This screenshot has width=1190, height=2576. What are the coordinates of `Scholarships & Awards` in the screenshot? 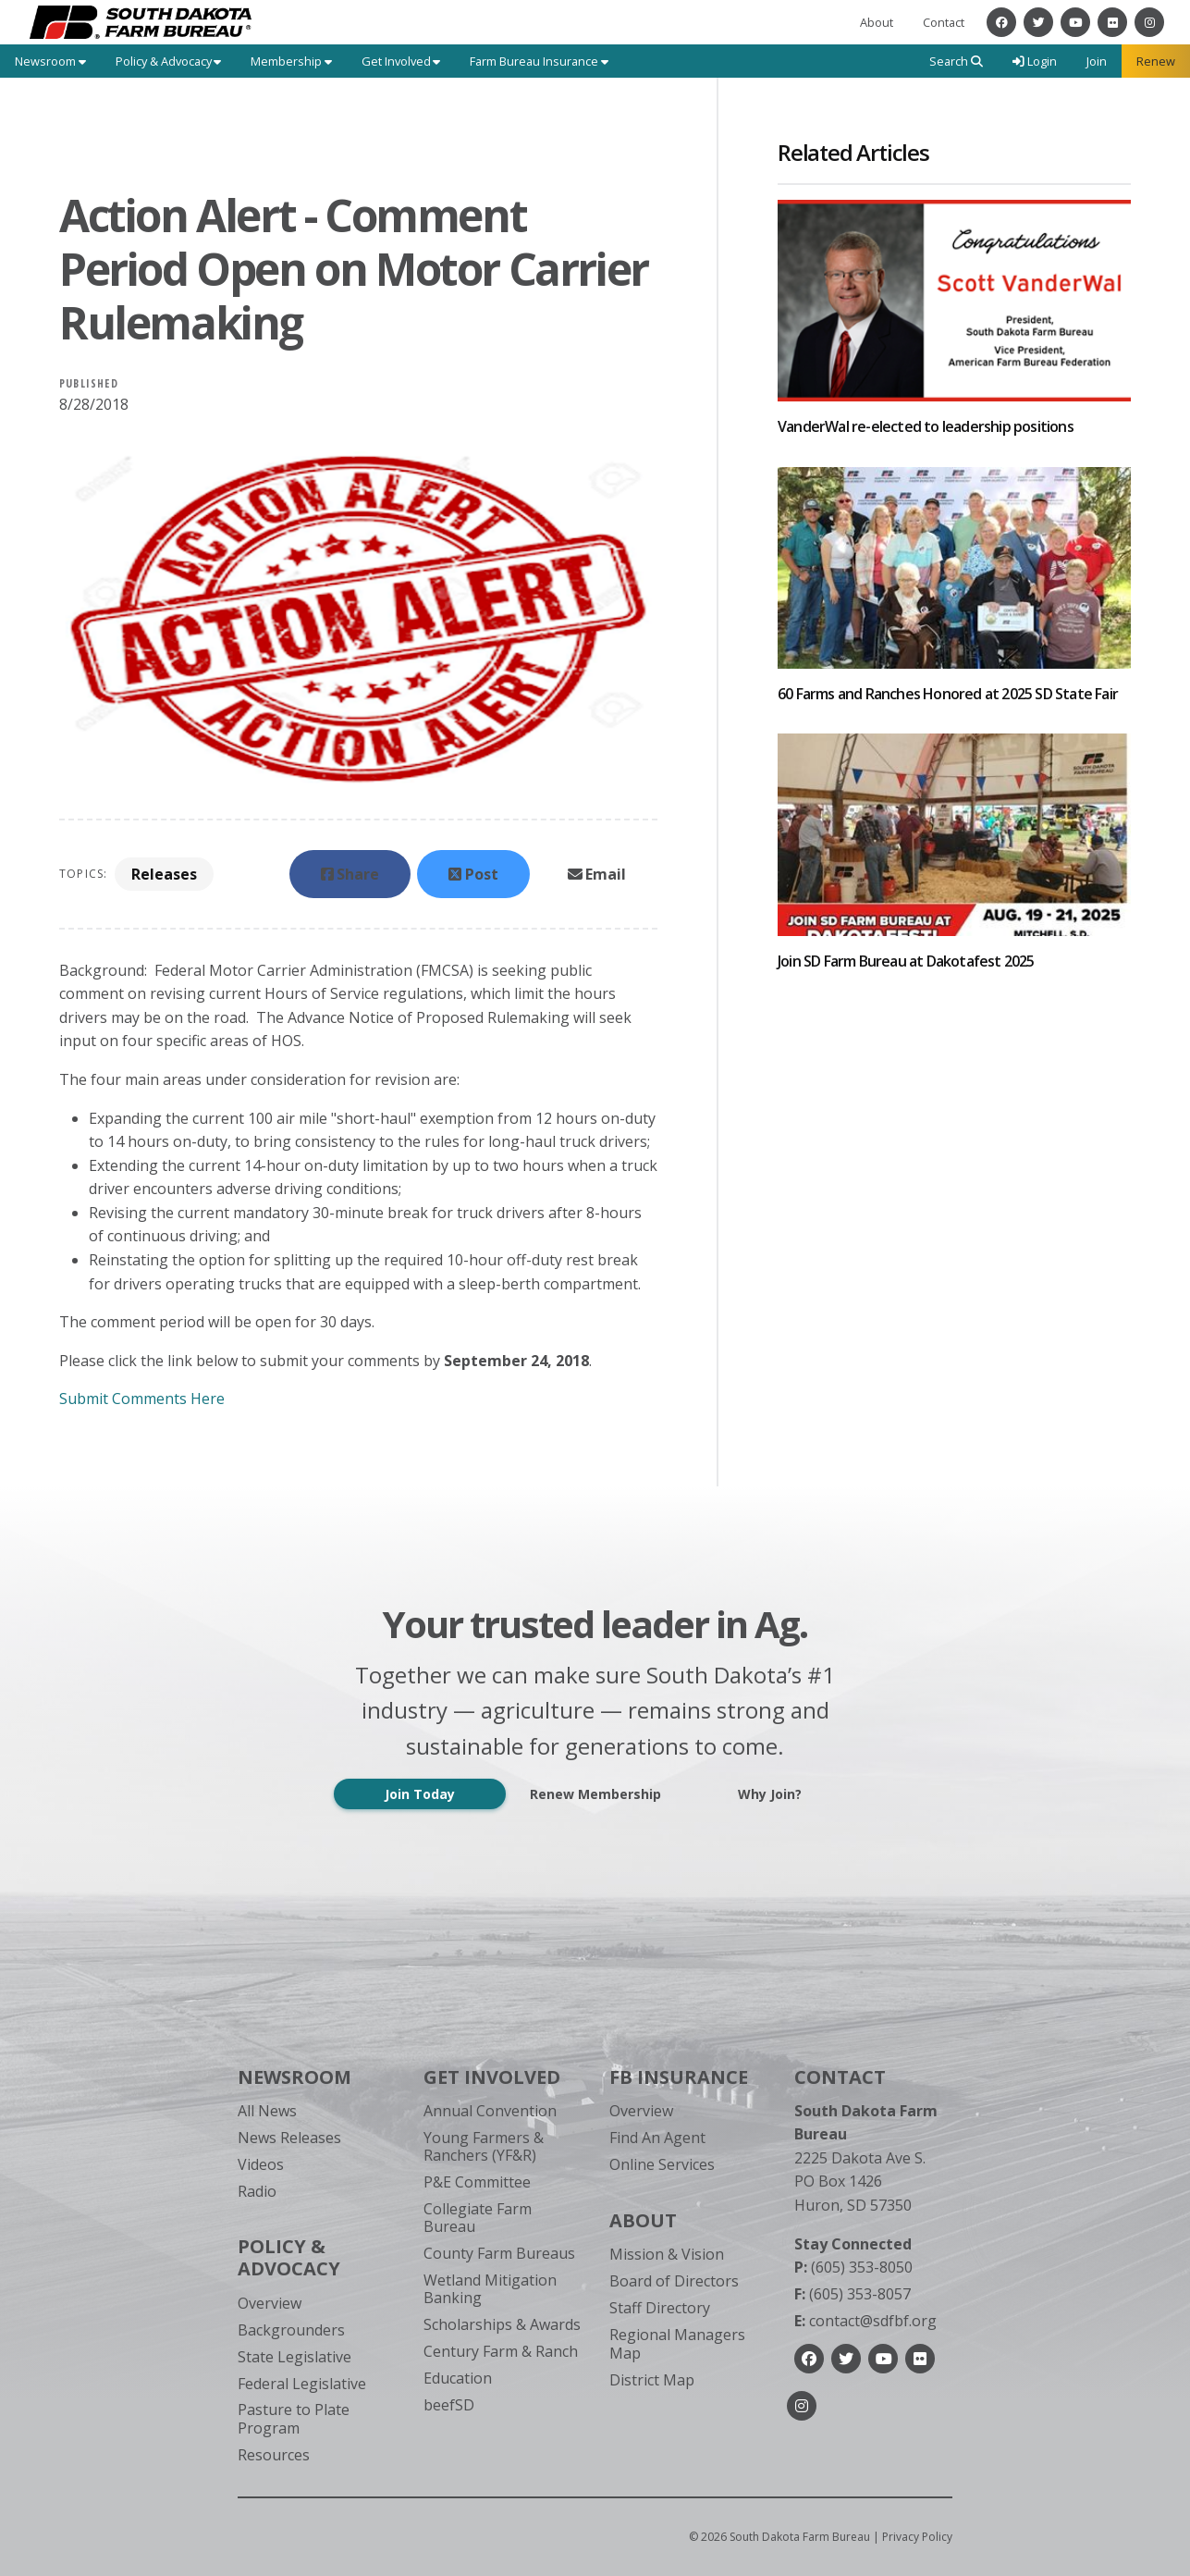 It's located at (502, 2324).